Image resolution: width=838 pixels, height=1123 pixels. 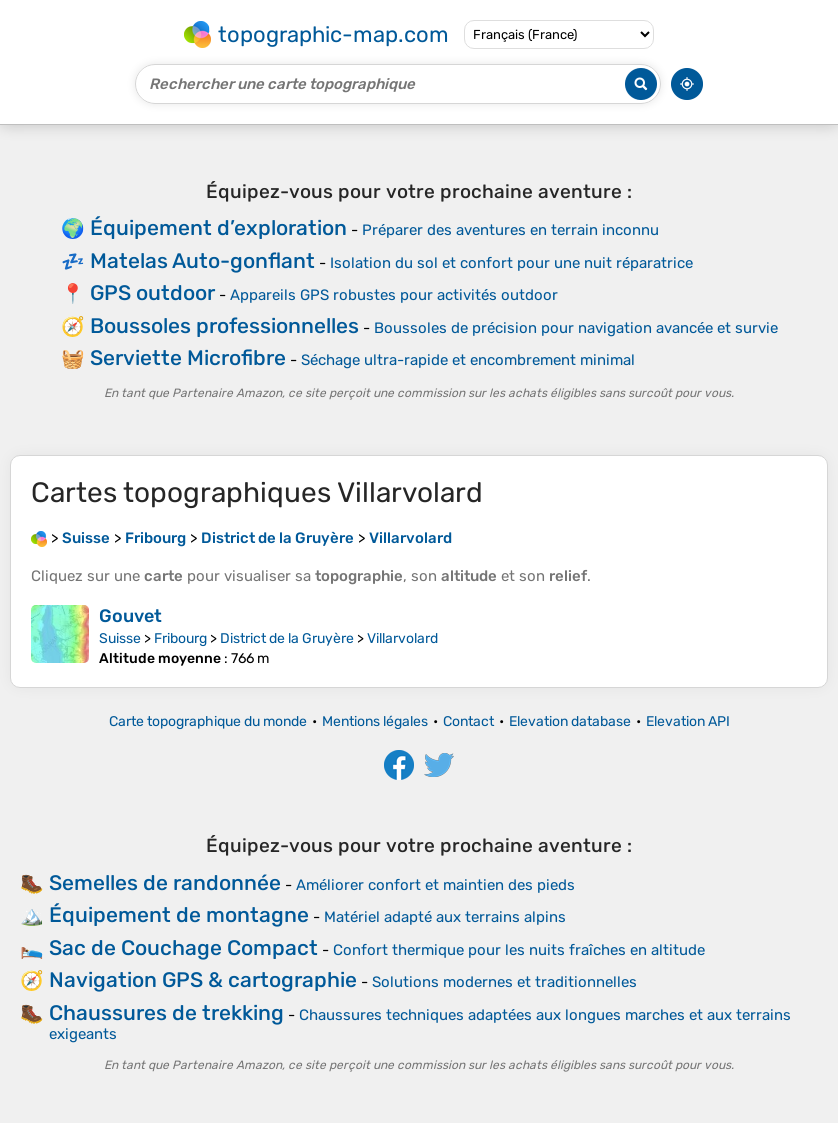 I want to click on Préparer des aventures en terrain inconnu, so click(x=510, y=230).